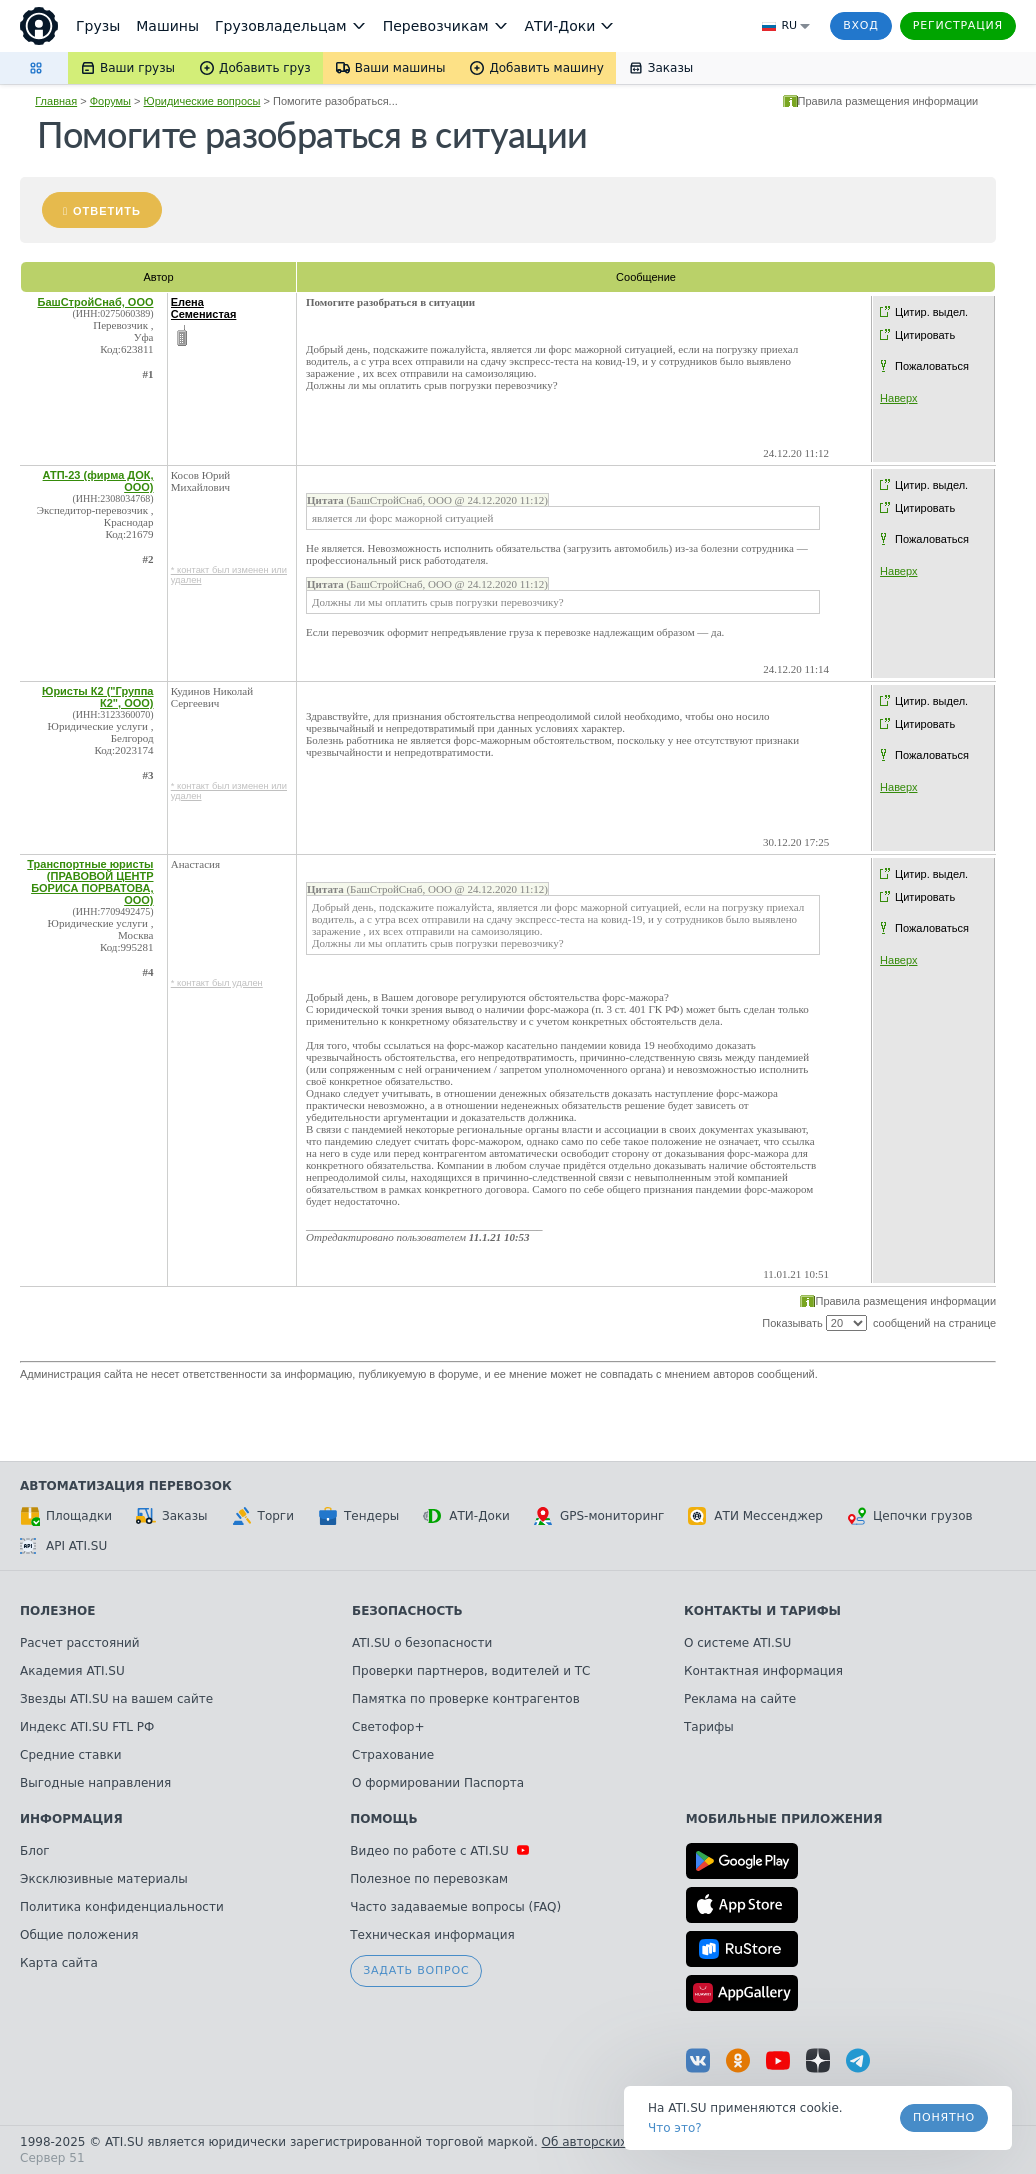 The width and height of the screenshot is (1036, 2174). Describe the element at coordinates (599, 1516) in the screenshot. I see `GPS-мониторинг` at that location.